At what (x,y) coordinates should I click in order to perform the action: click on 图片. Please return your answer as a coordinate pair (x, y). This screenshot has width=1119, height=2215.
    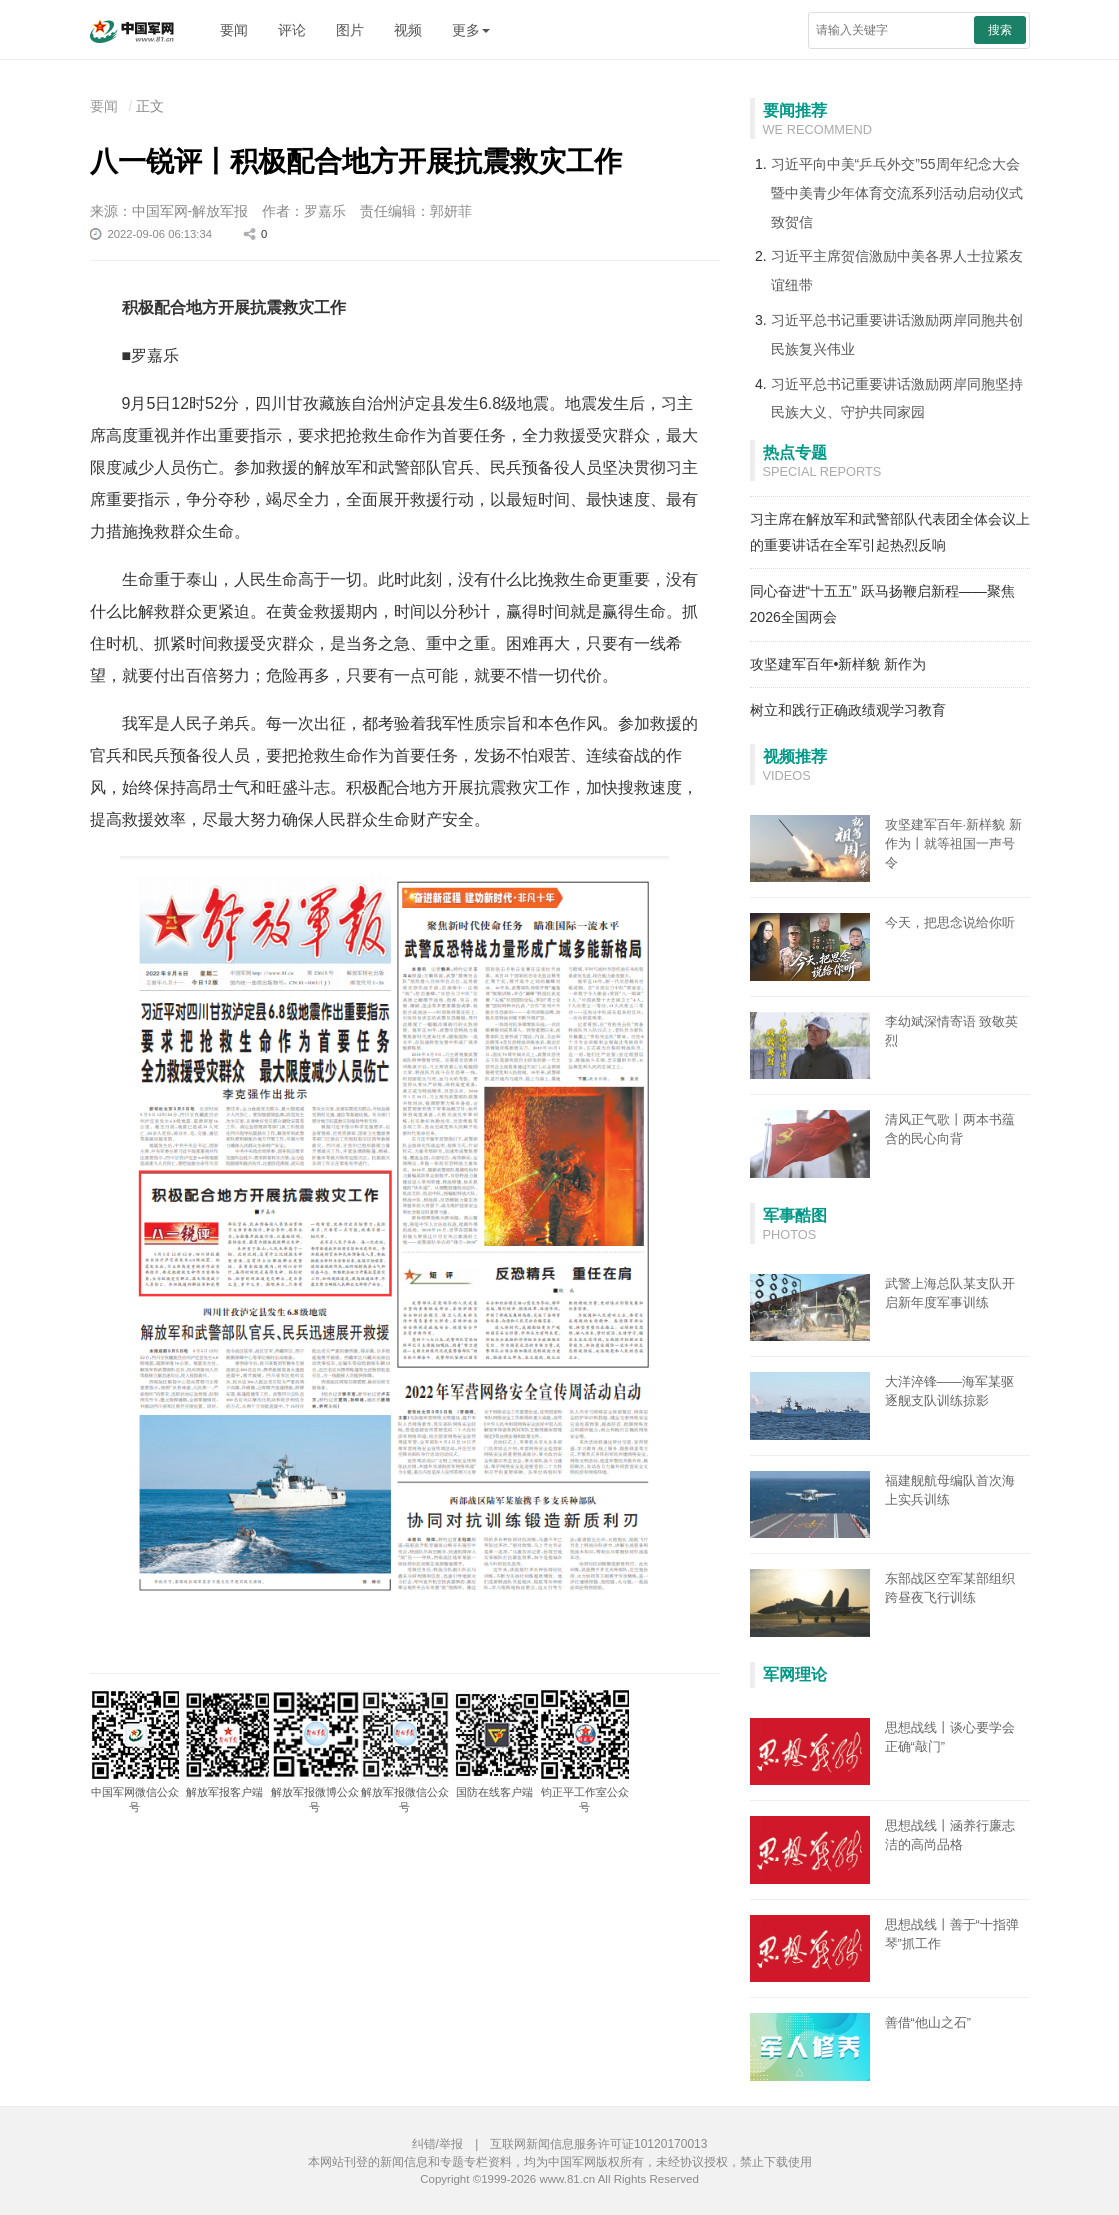
    Looking at the image, I should click on (350, 30).